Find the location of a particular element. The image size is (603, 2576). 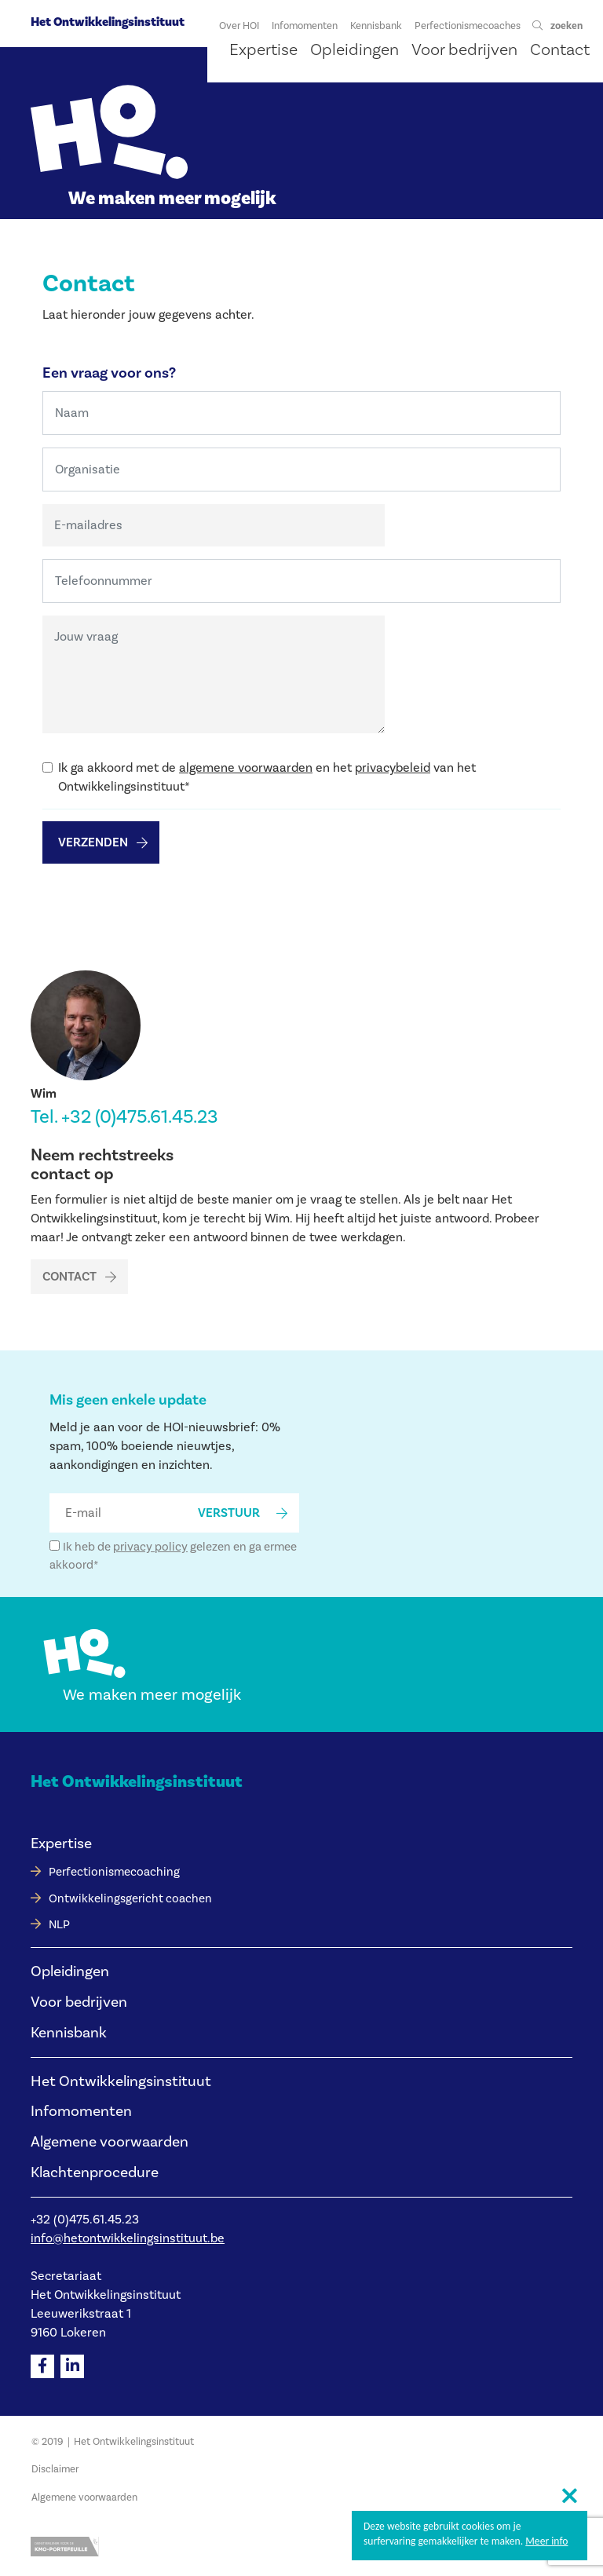

Meer info is located at coordinates (546, 2541).